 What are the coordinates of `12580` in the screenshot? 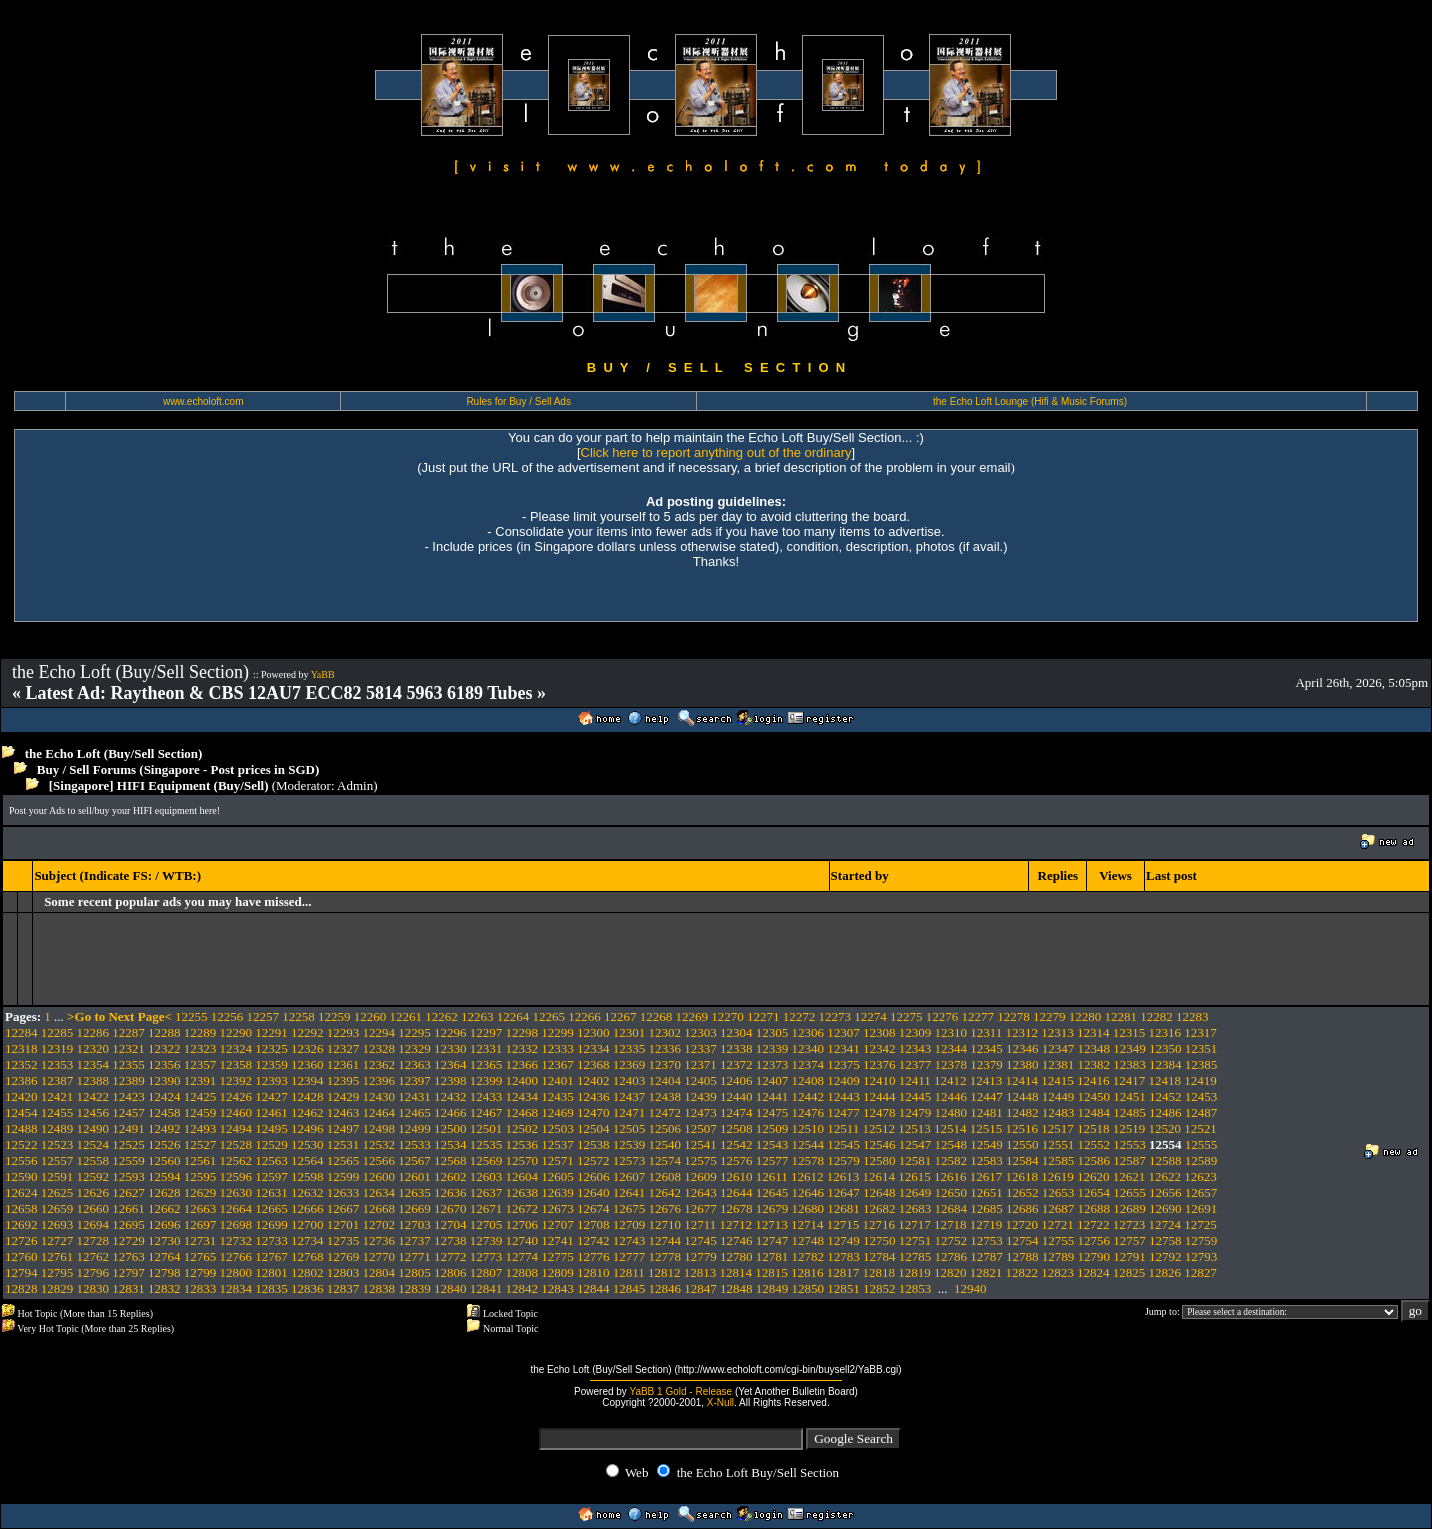 It's located at (879, 1160).